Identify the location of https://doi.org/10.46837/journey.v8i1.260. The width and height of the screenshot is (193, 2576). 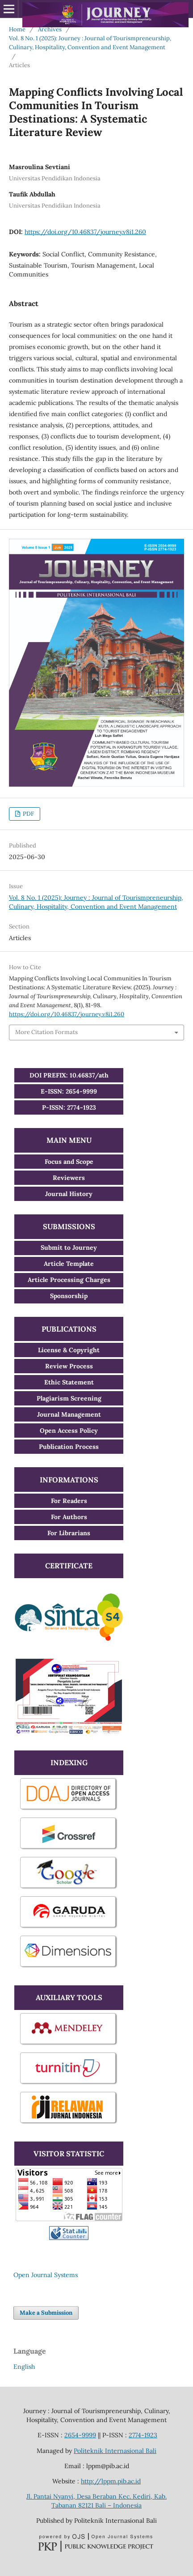
(85, 232).